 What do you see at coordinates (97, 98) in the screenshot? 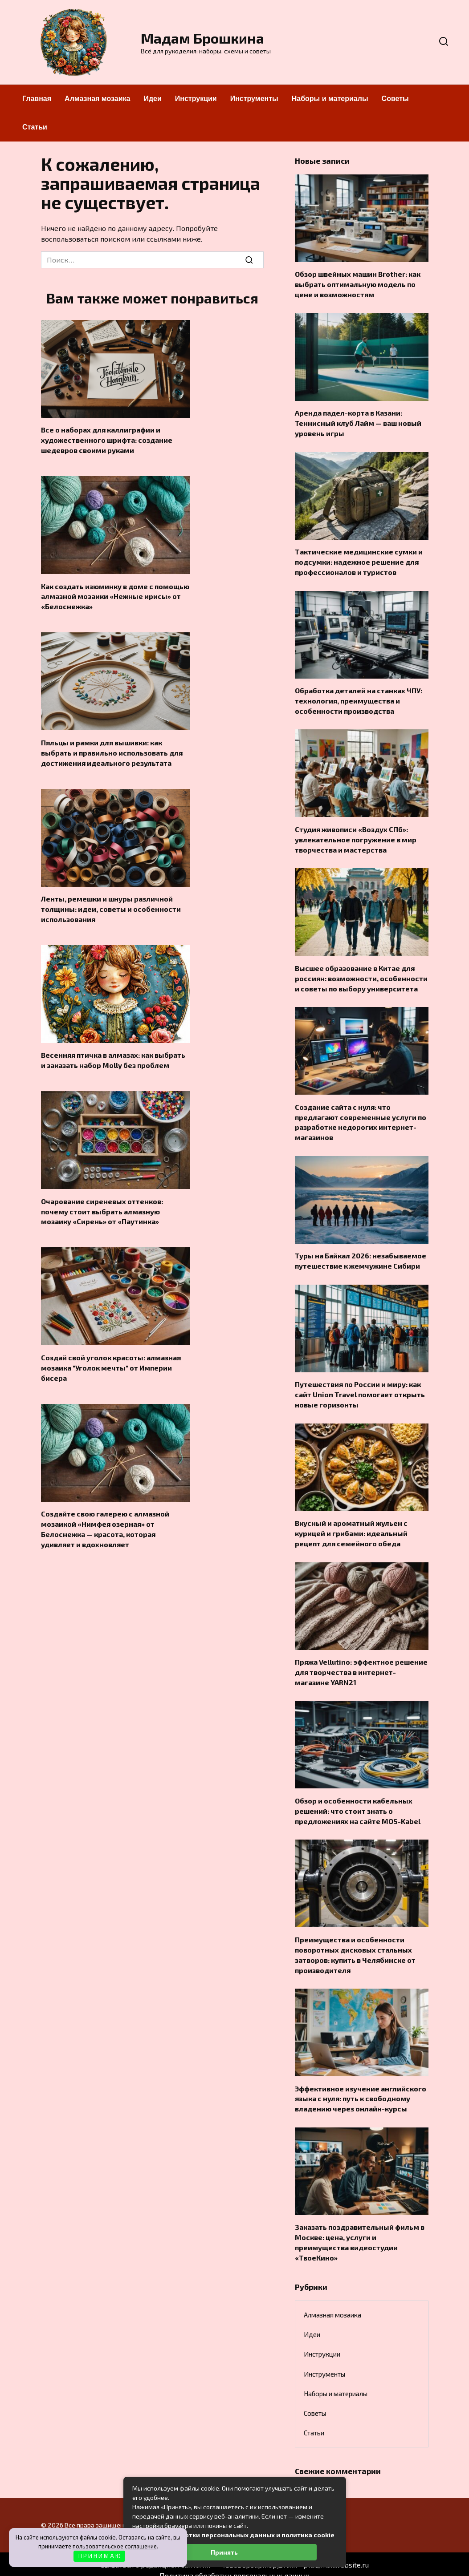
I see `Алмазная мозаика` at bounding box center [97, 98].